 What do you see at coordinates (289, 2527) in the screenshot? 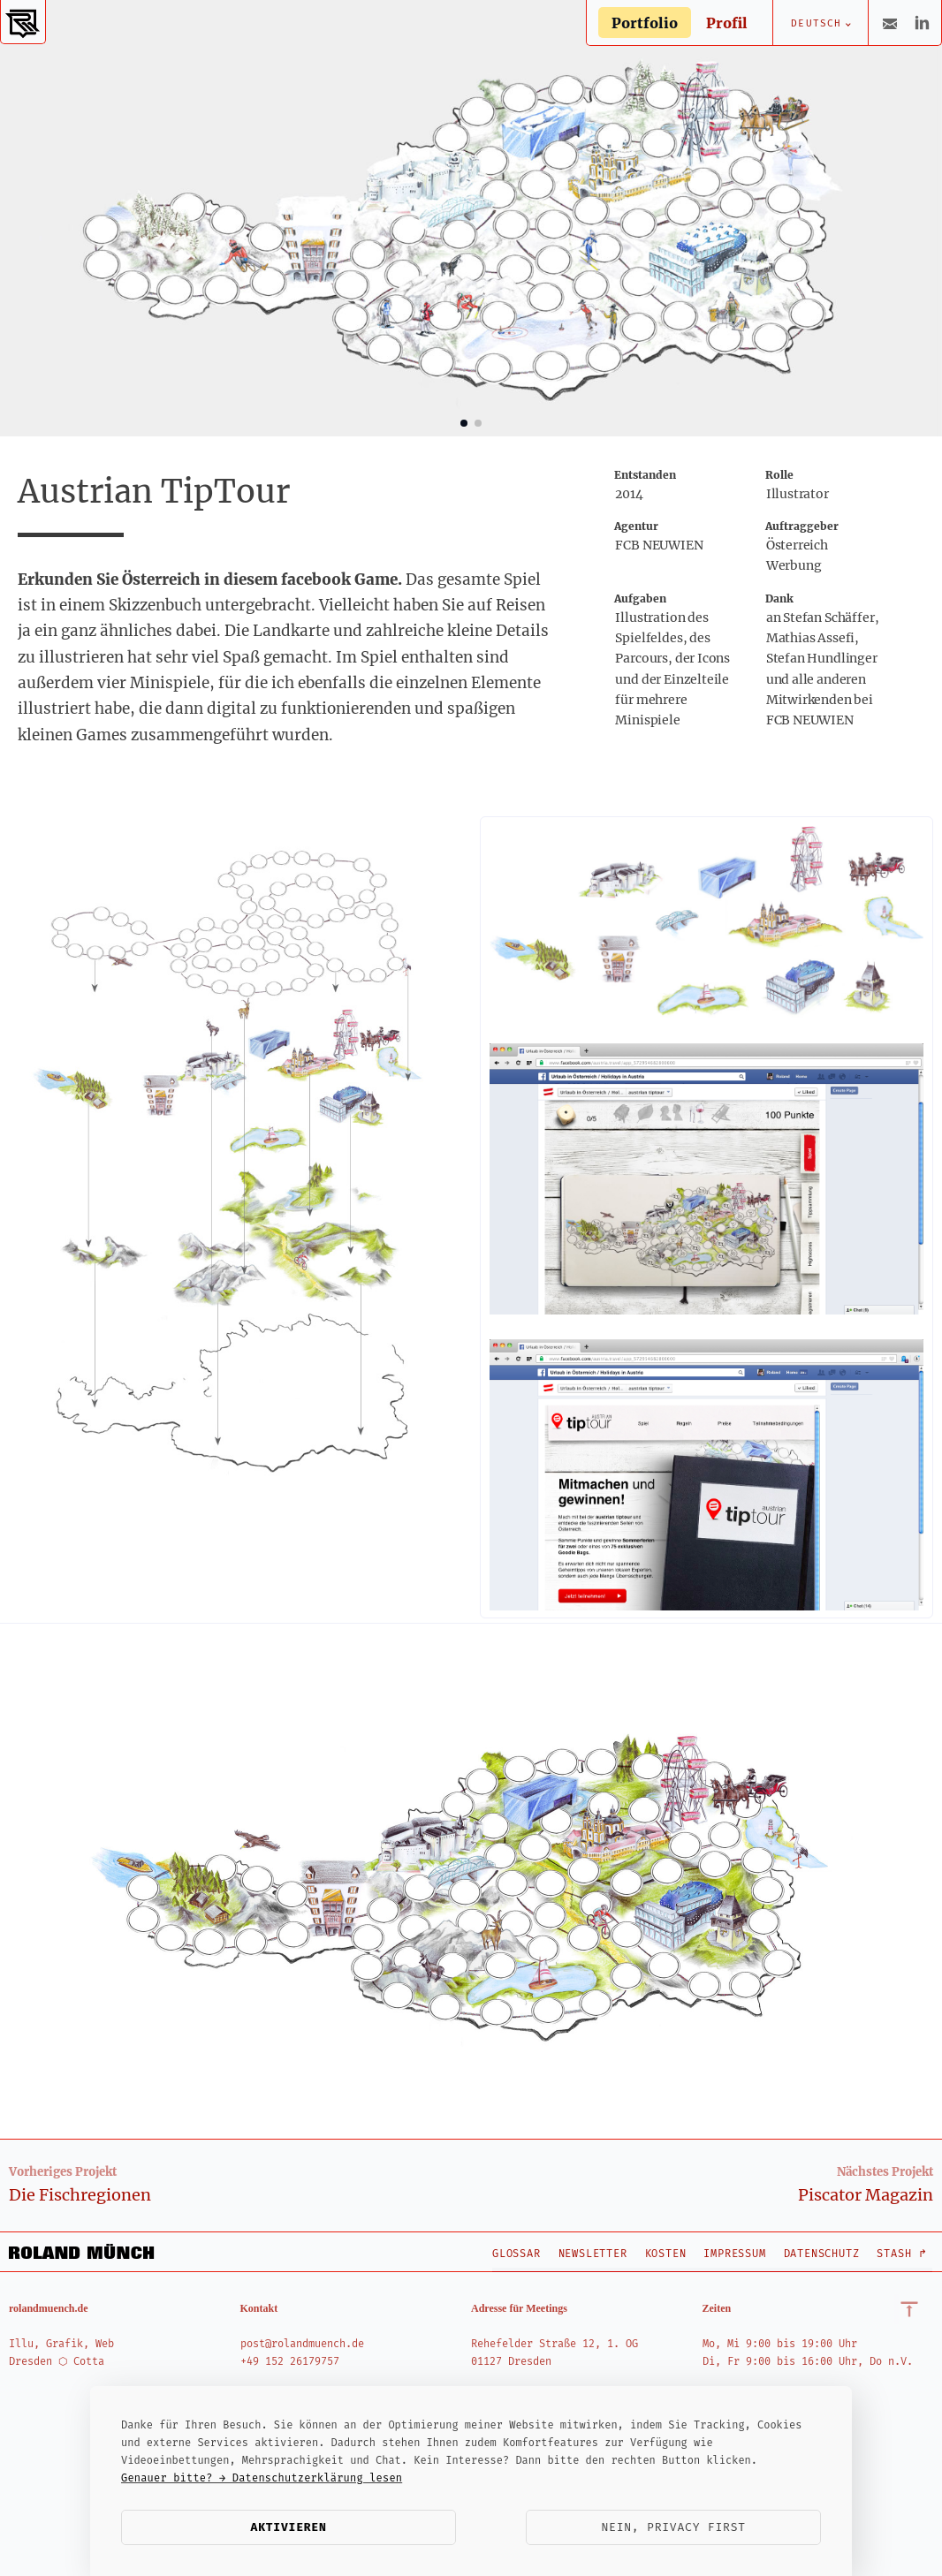
I see `Aktivieren` at bounding box center [289, 2527].